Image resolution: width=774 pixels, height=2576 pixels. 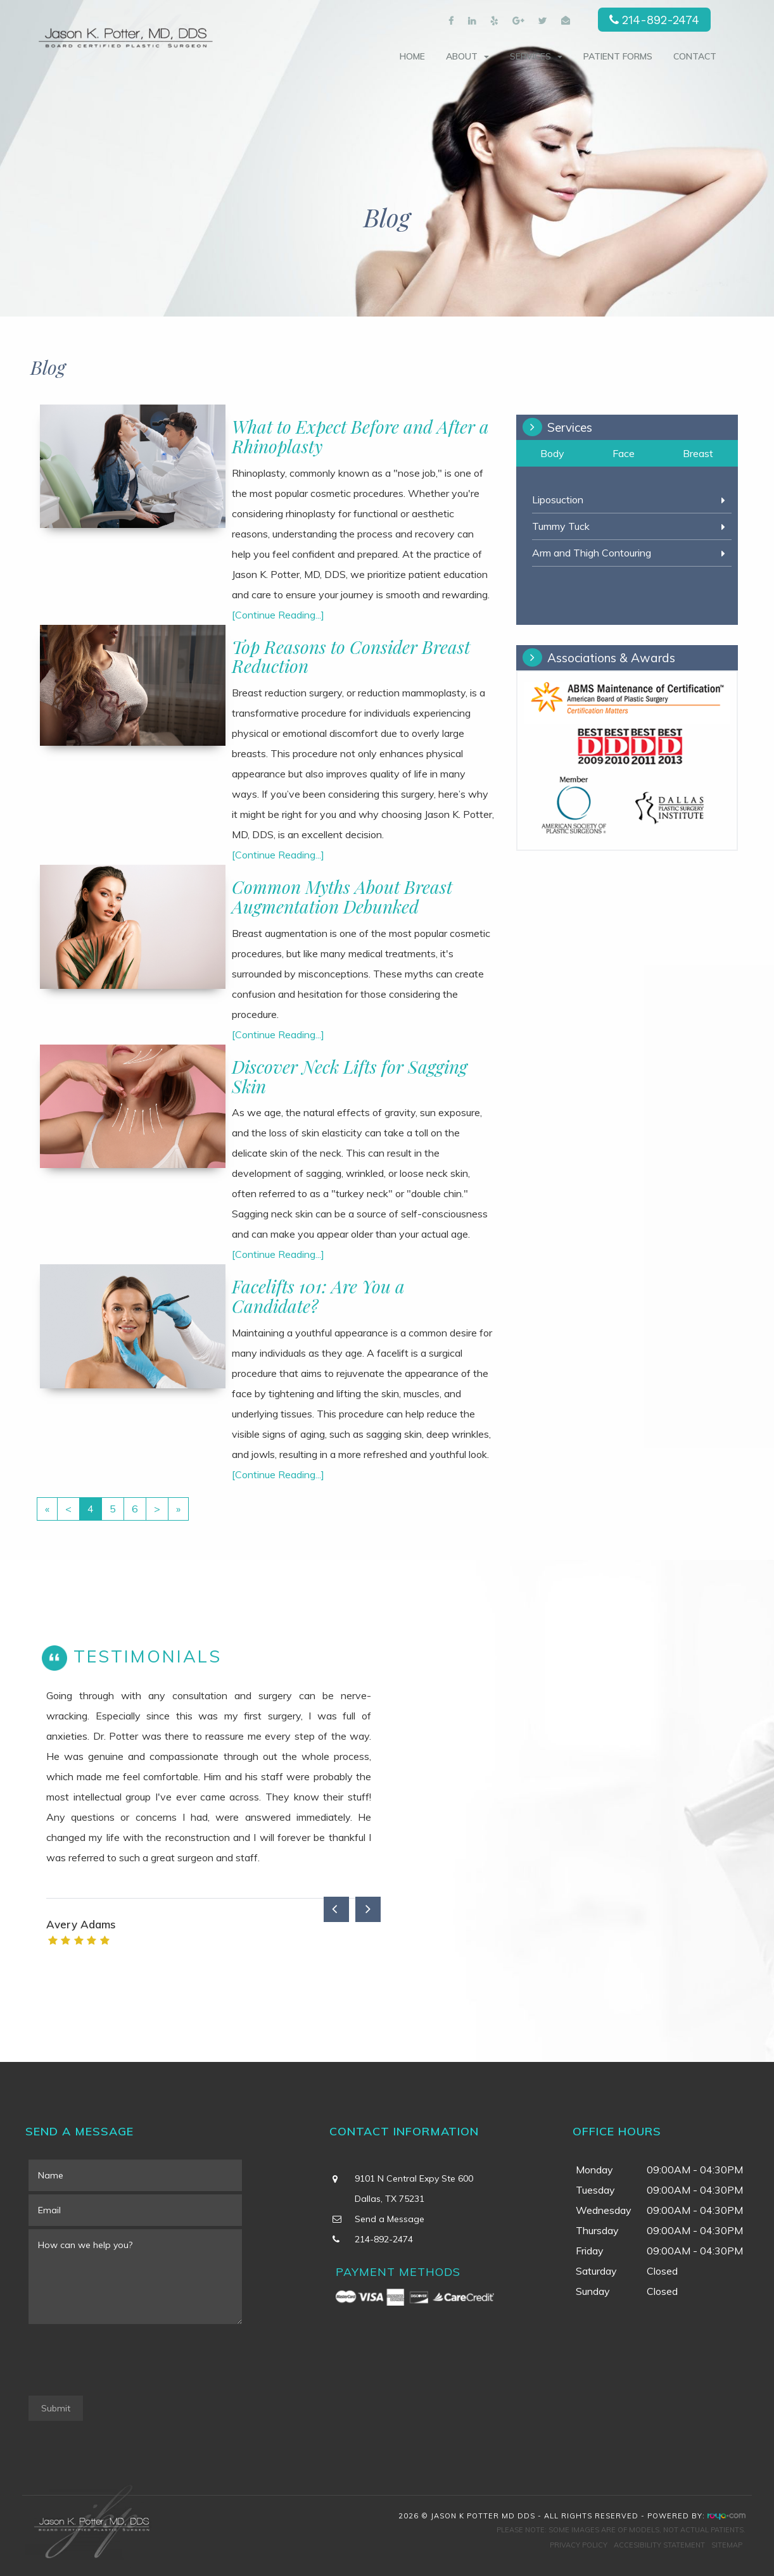 What do you see at coordinates (623, 453) in the screenshot?
I see `Face [tab]` at bounding box center [623, 453].